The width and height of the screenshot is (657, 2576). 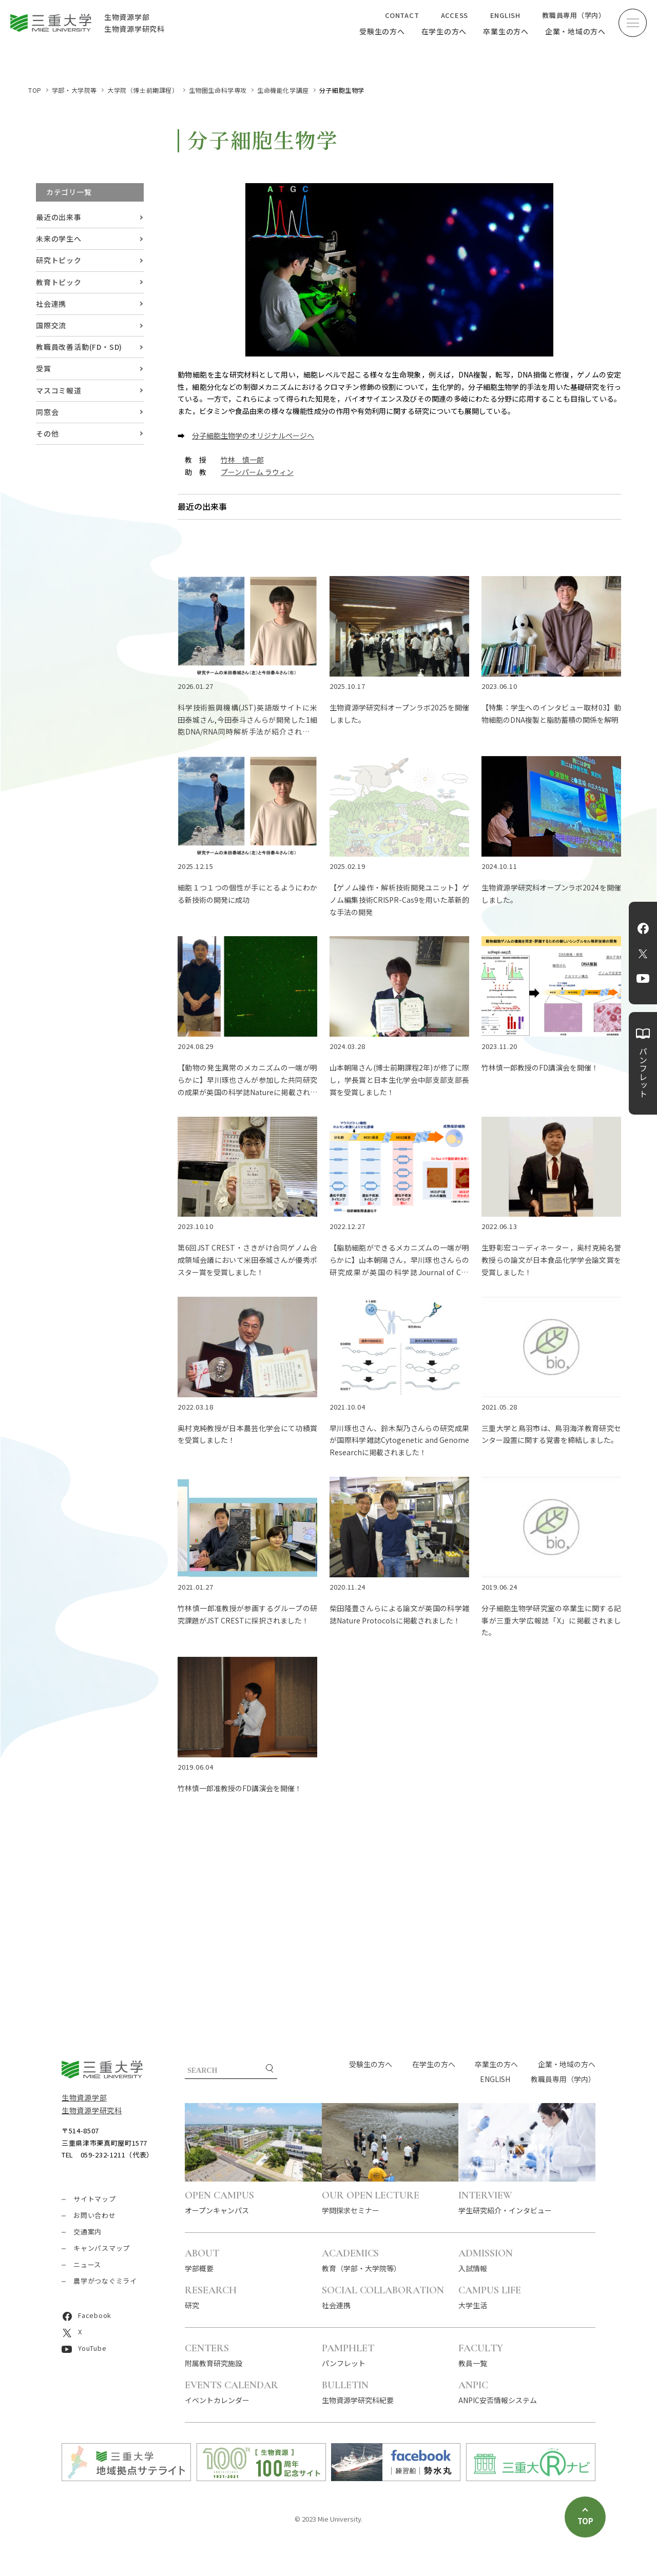 I want to click on 社会連携, so click(x=51, y=304).